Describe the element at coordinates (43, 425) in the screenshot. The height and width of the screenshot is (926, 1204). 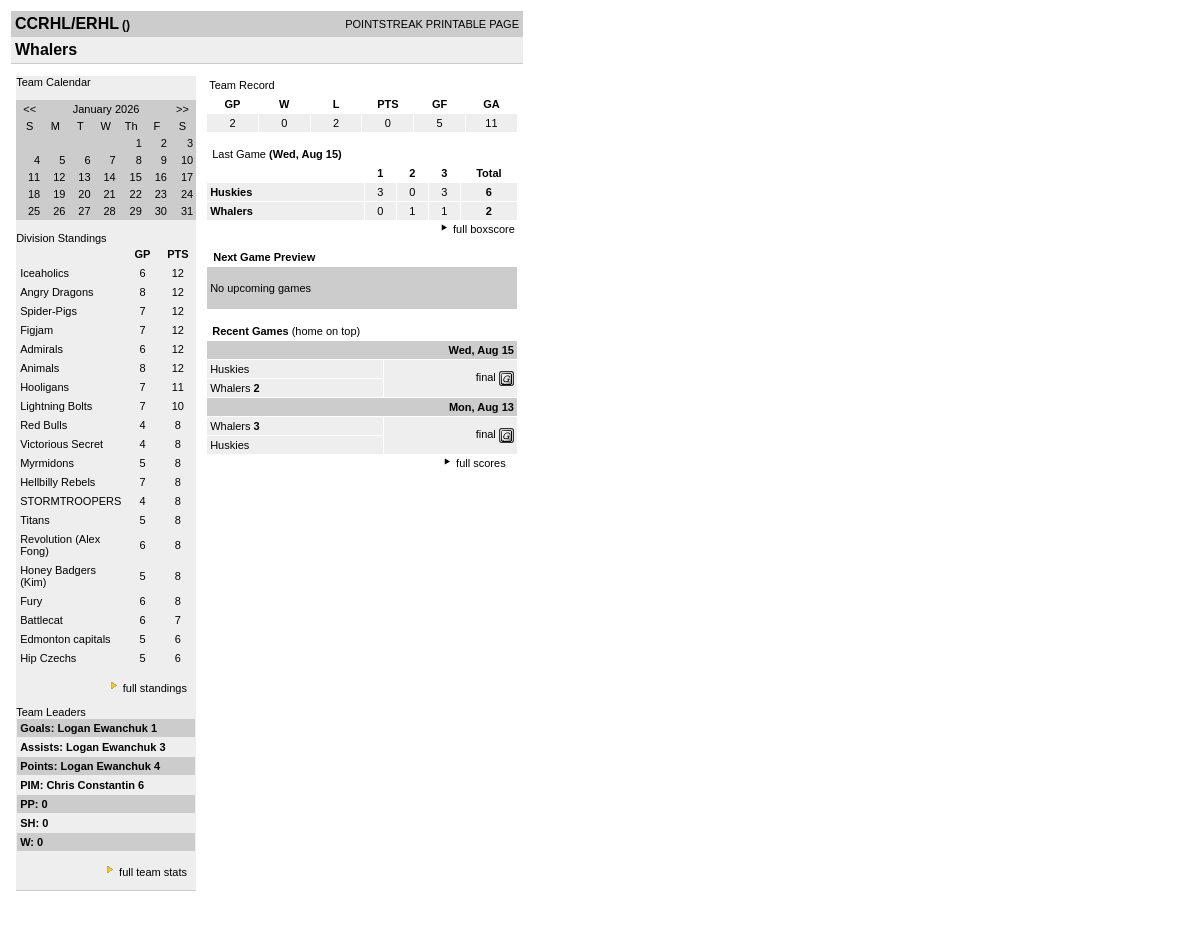
I see `Red Bulls` at that location.